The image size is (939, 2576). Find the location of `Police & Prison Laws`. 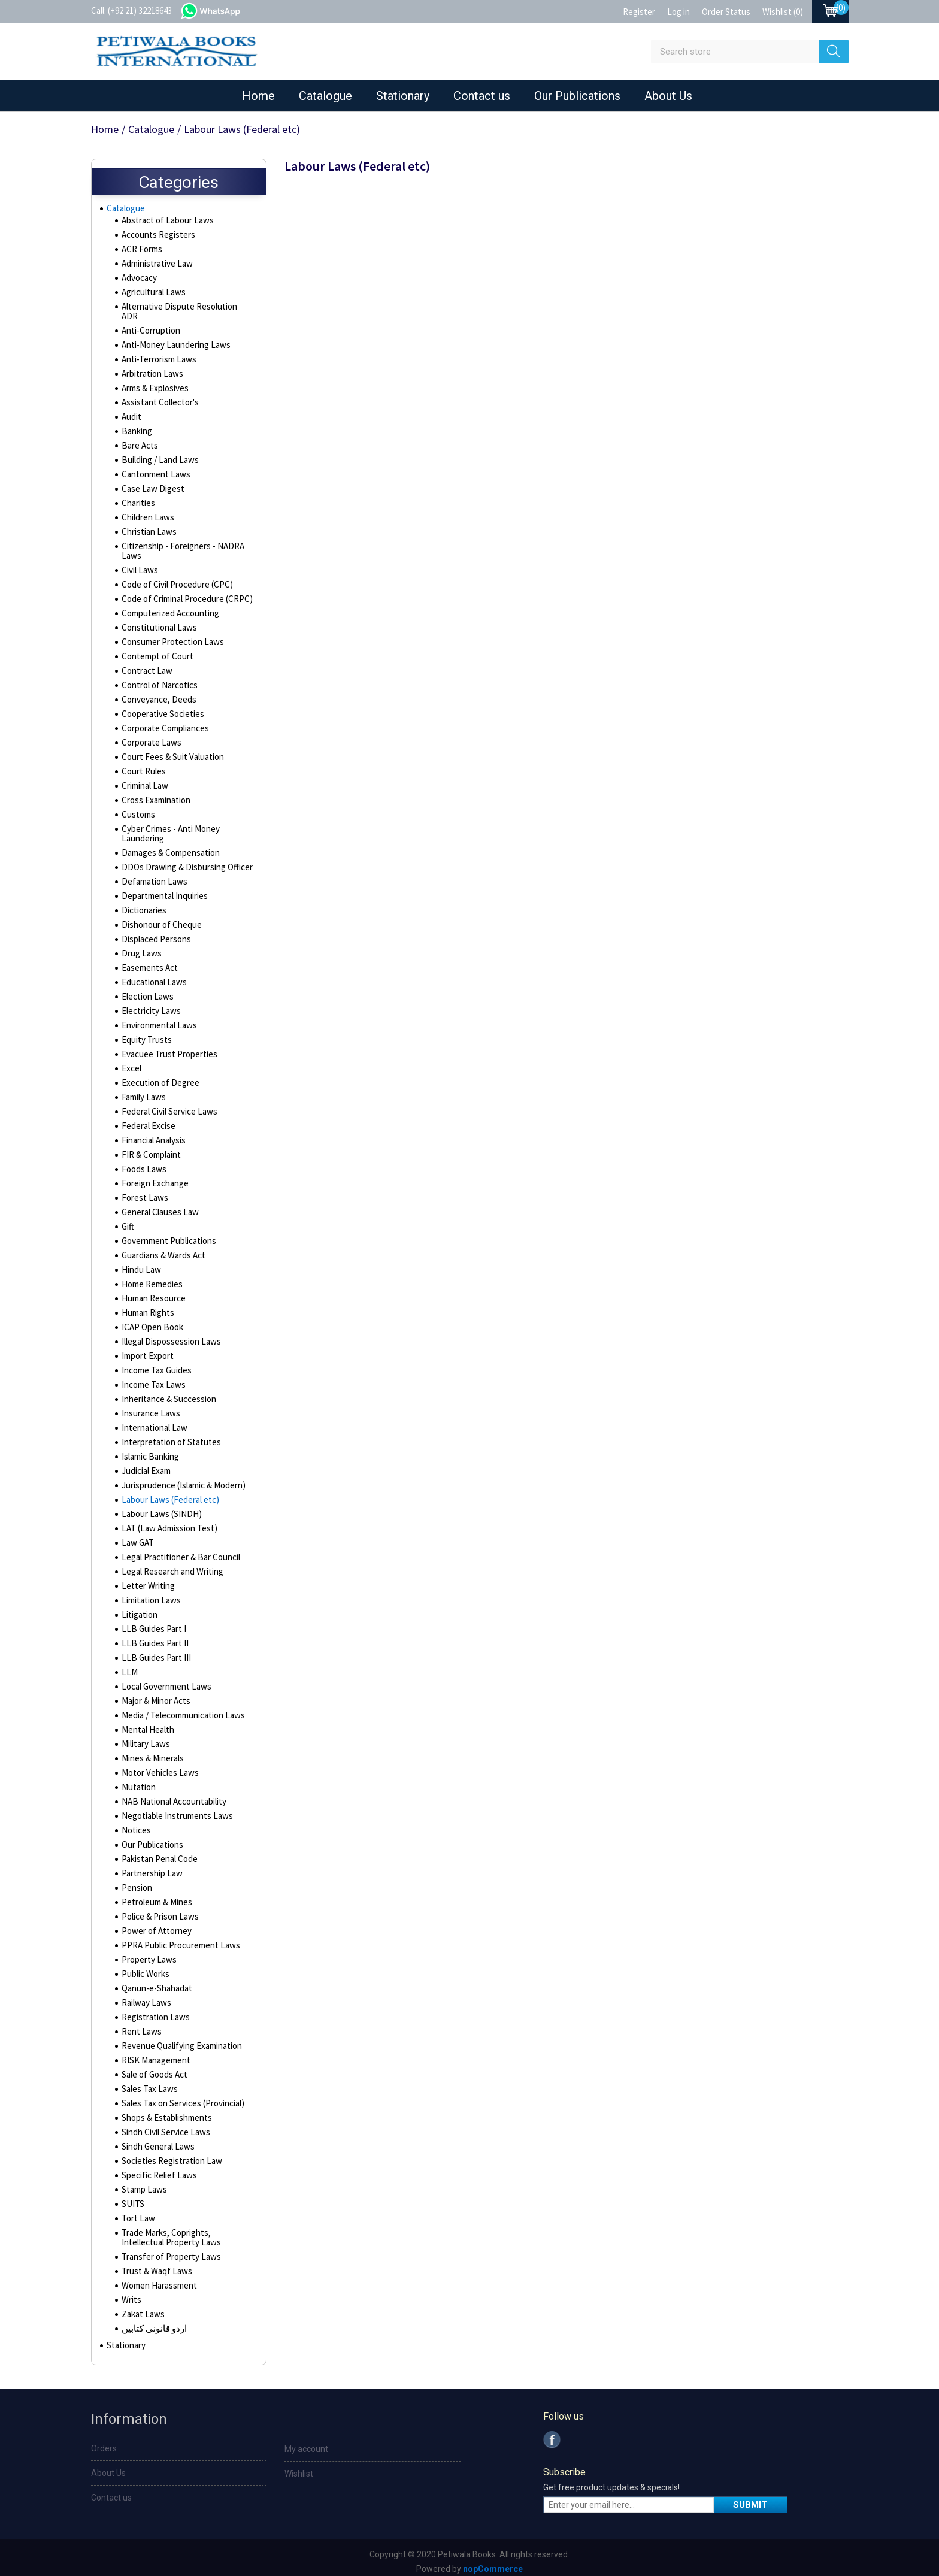

Police & Prison Laws is located at coordinates (158, 1910).